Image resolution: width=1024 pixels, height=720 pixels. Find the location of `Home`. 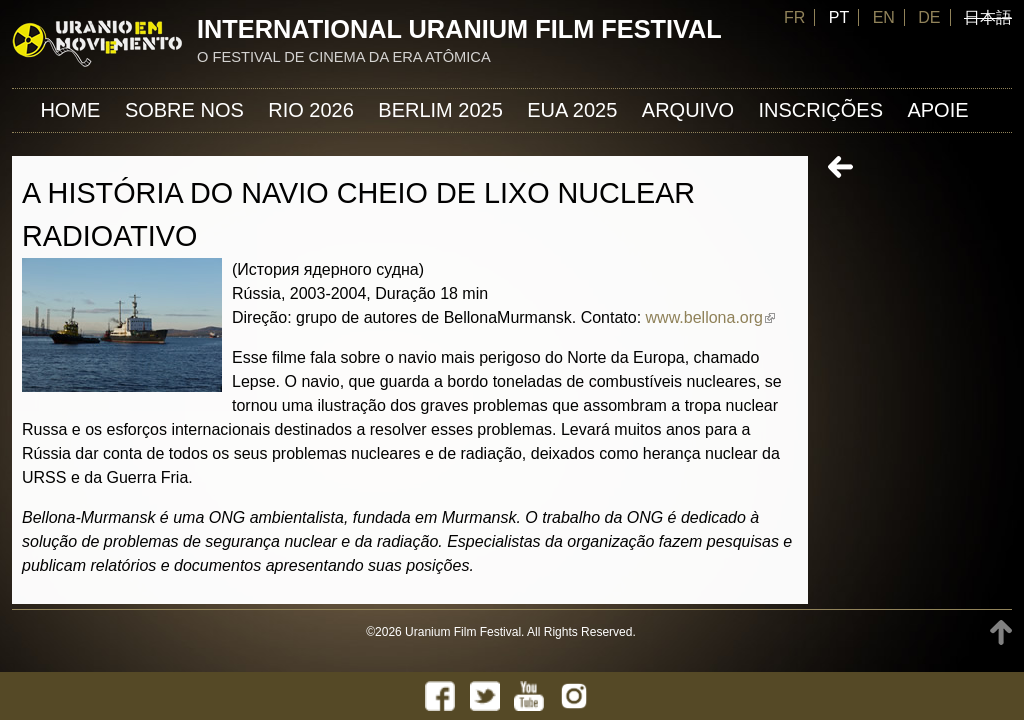

Home is located at coordinates (70, 110).